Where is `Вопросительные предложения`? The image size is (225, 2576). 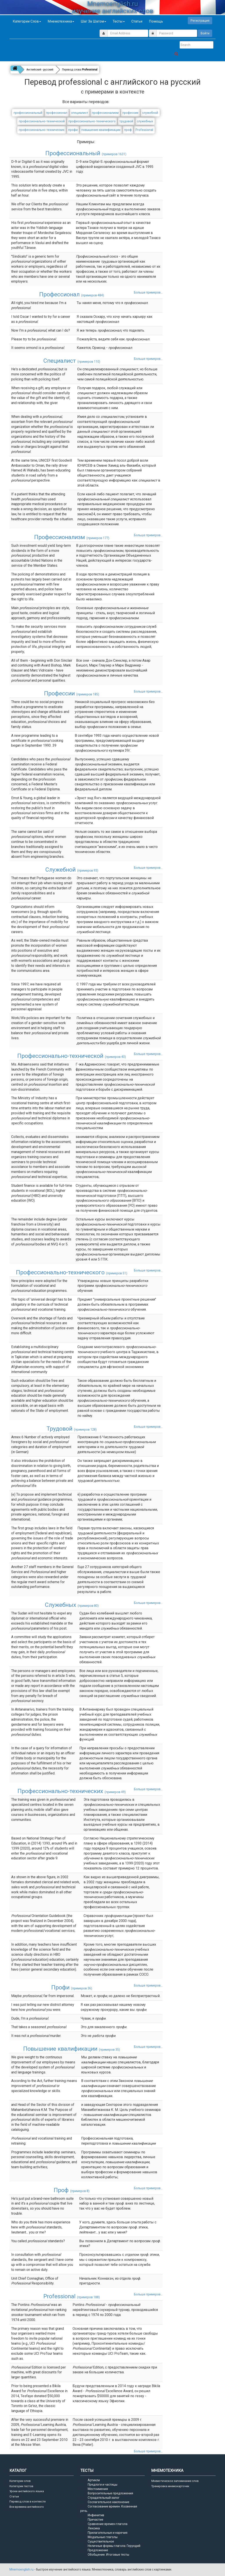 Вопросительные предложения is located at coordinates (110, 2493).